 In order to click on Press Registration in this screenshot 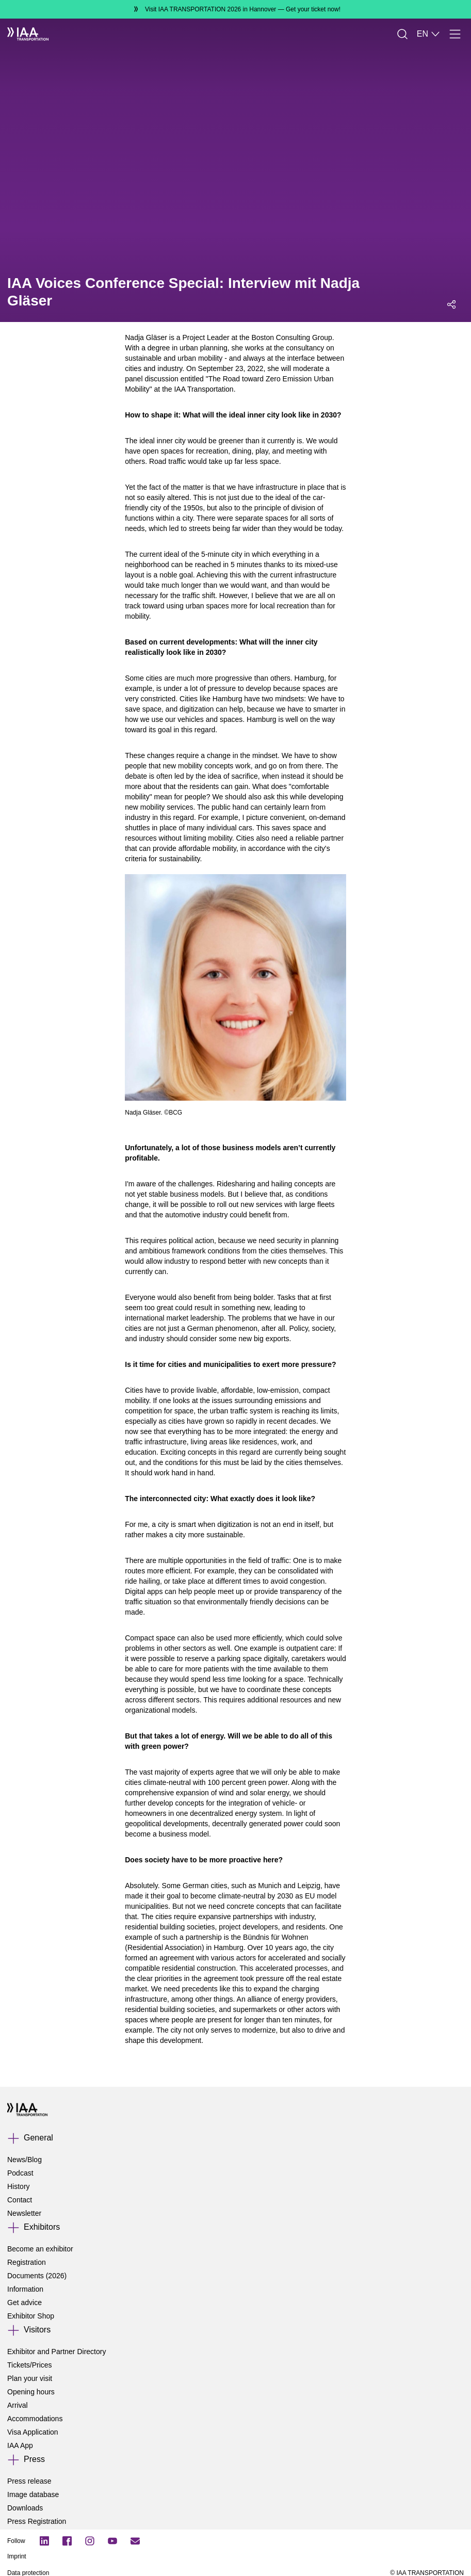, I will do `click(36, 2521)`.